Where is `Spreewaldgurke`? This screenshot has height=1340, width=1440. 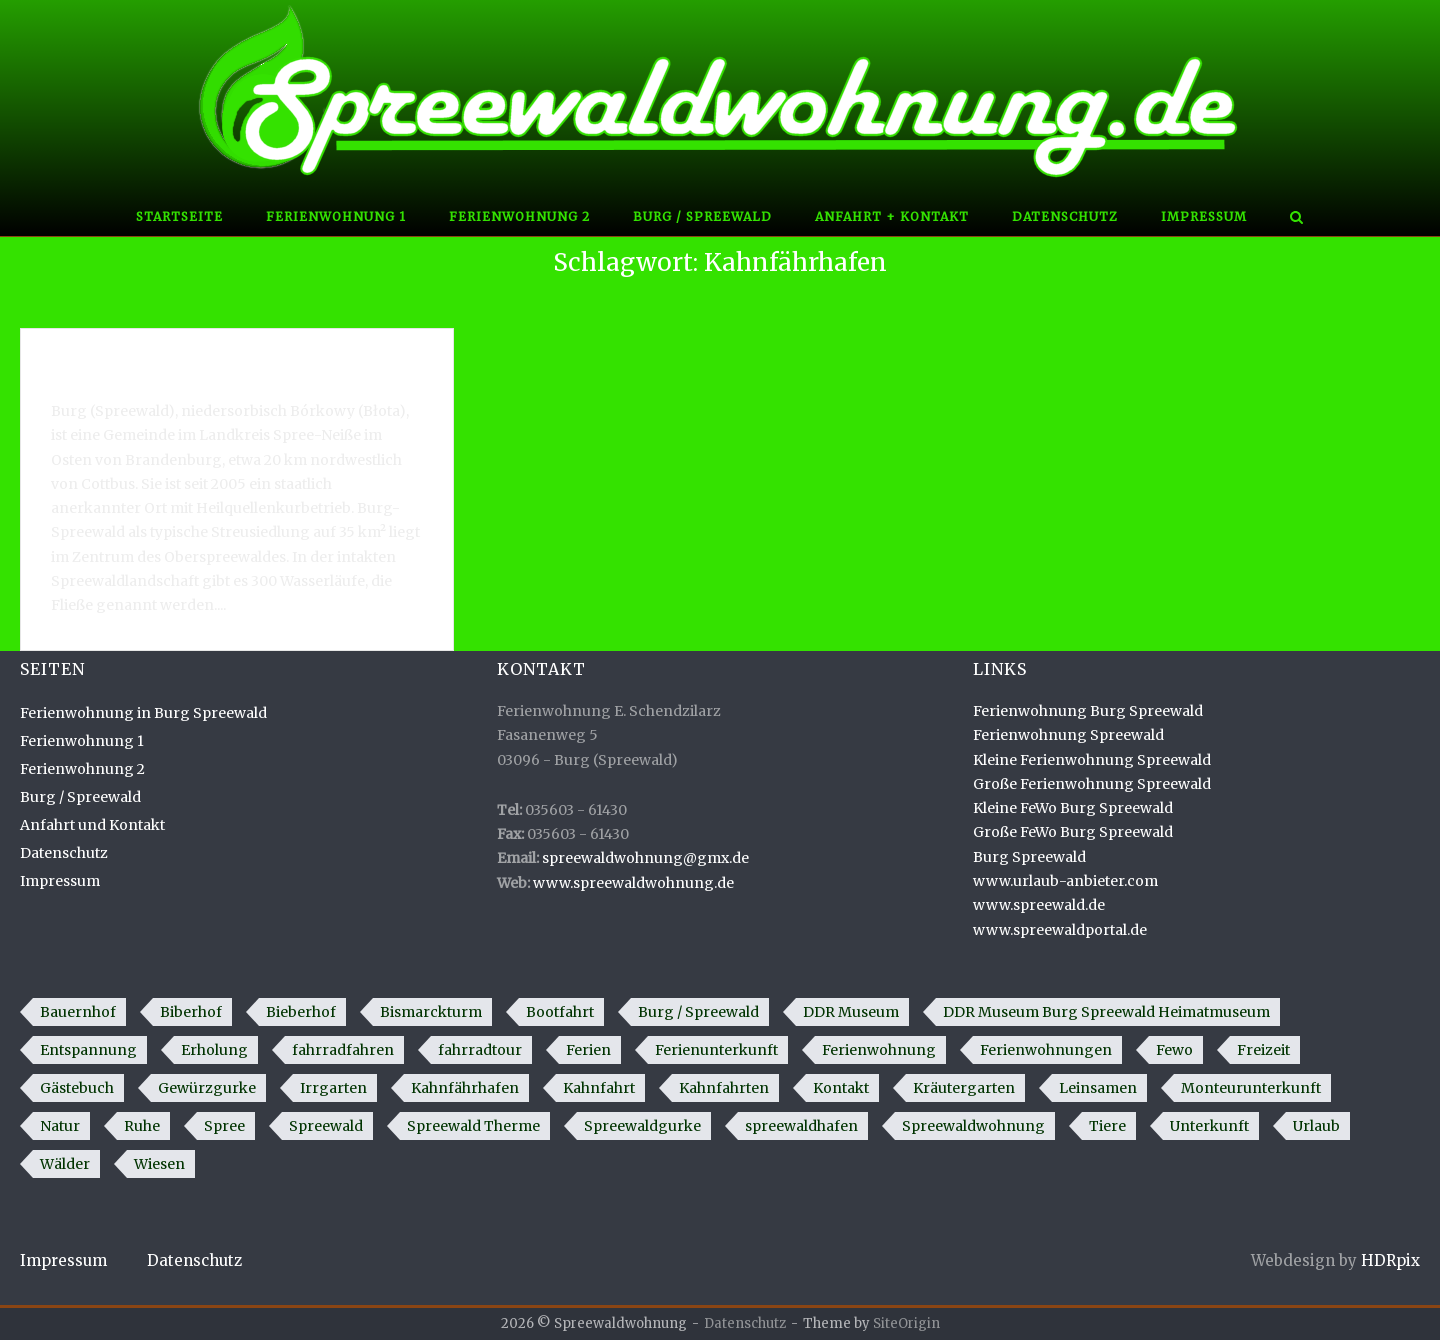 Spreewaldgurke is located at coordinates (642, 1126).